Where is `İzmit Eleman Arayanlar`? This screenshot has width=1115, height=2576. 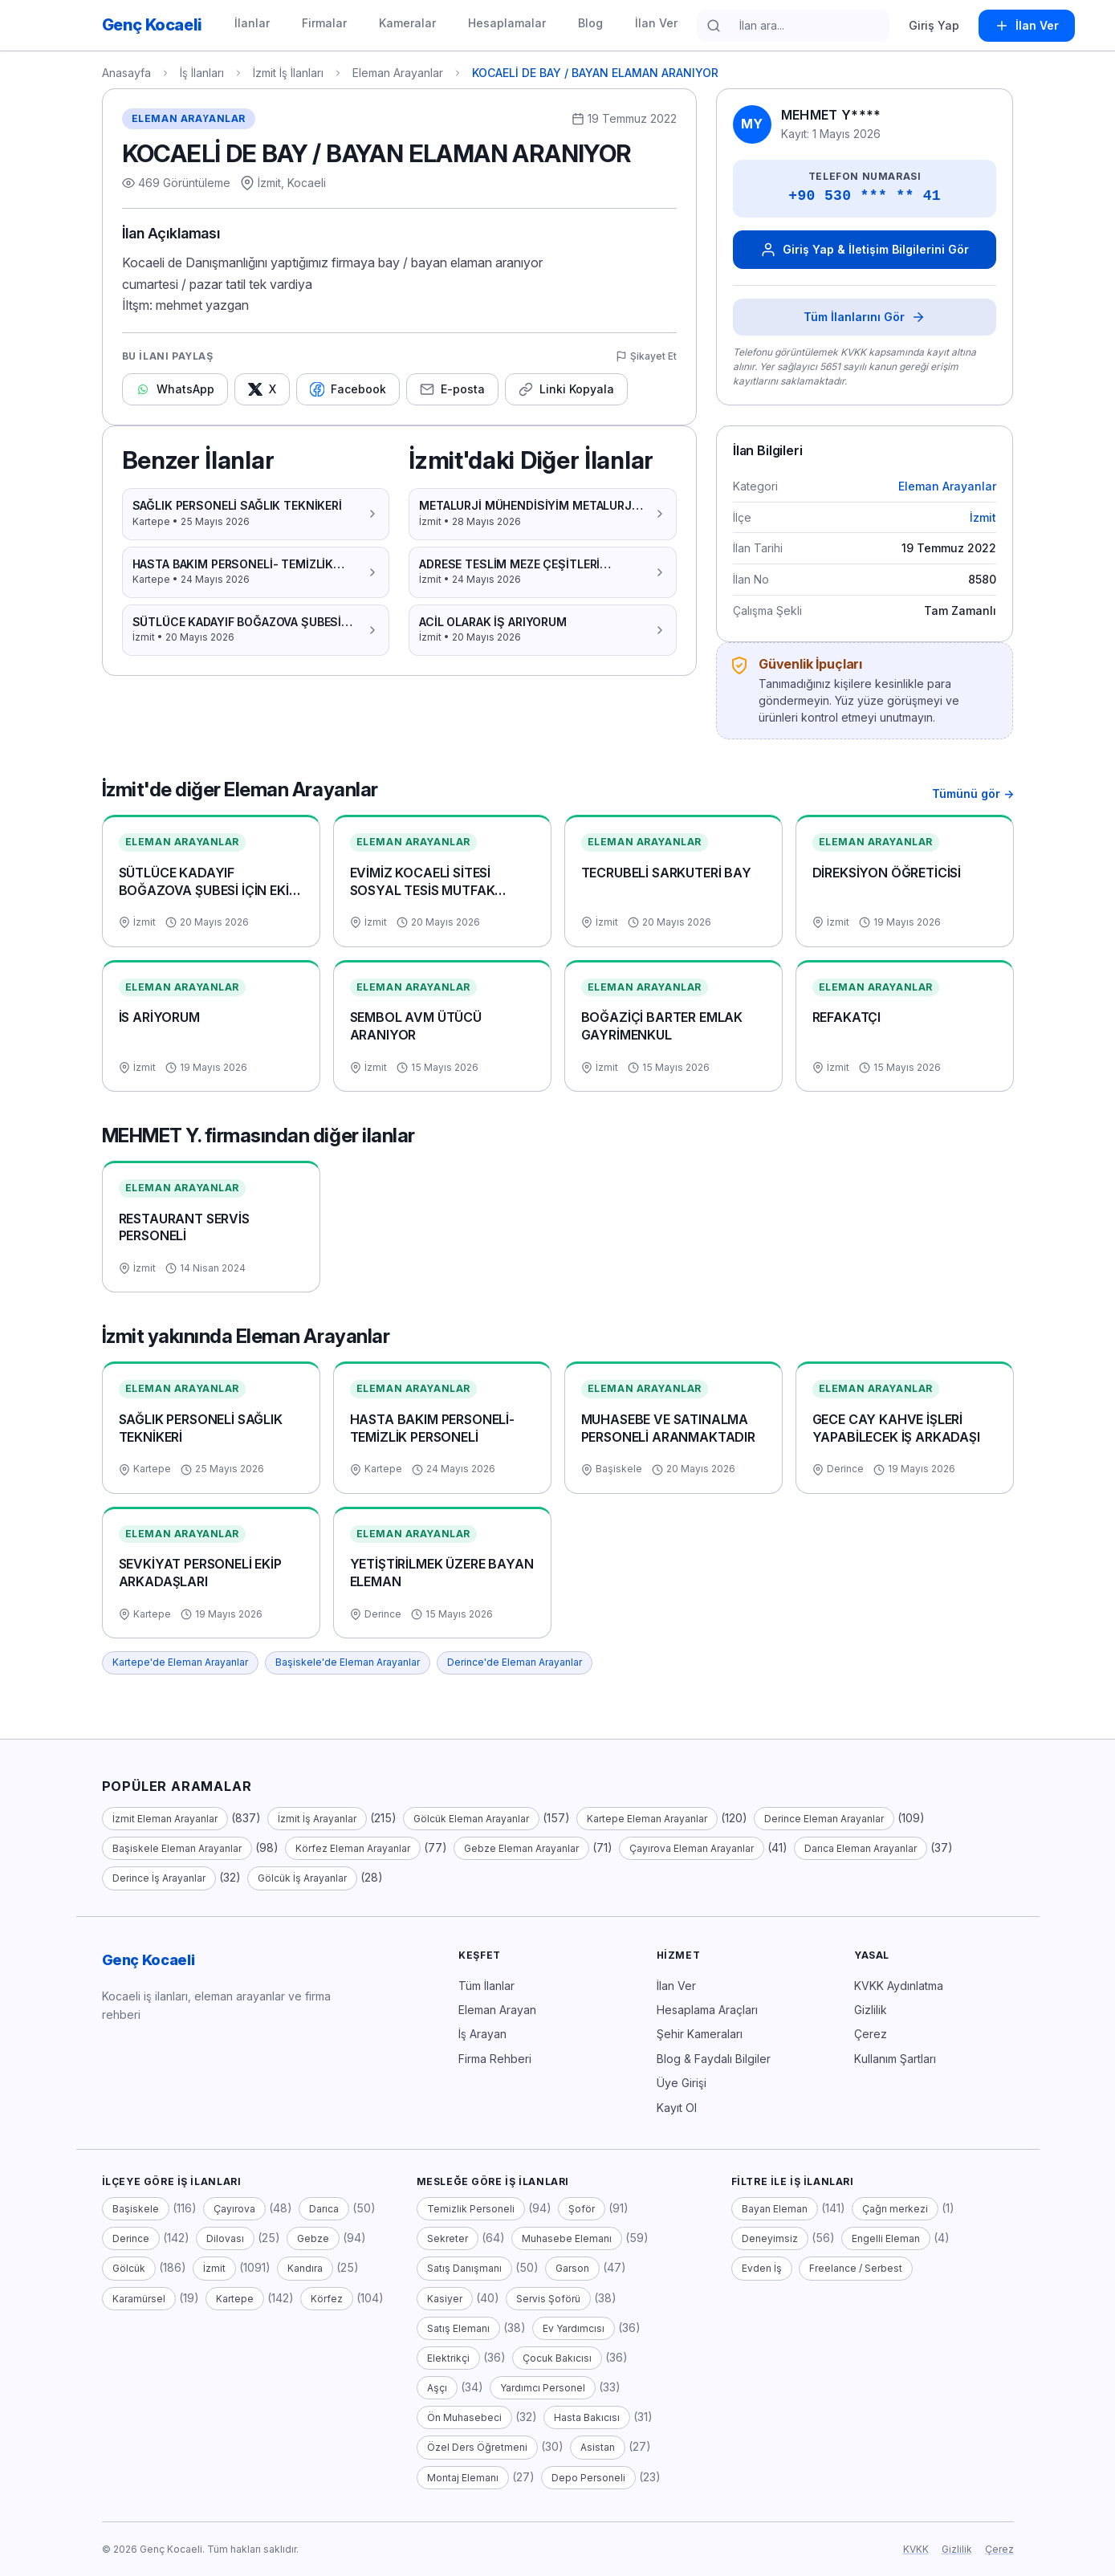
İzmit Eleman Arayanlar is located at coordinates (165, 1819).